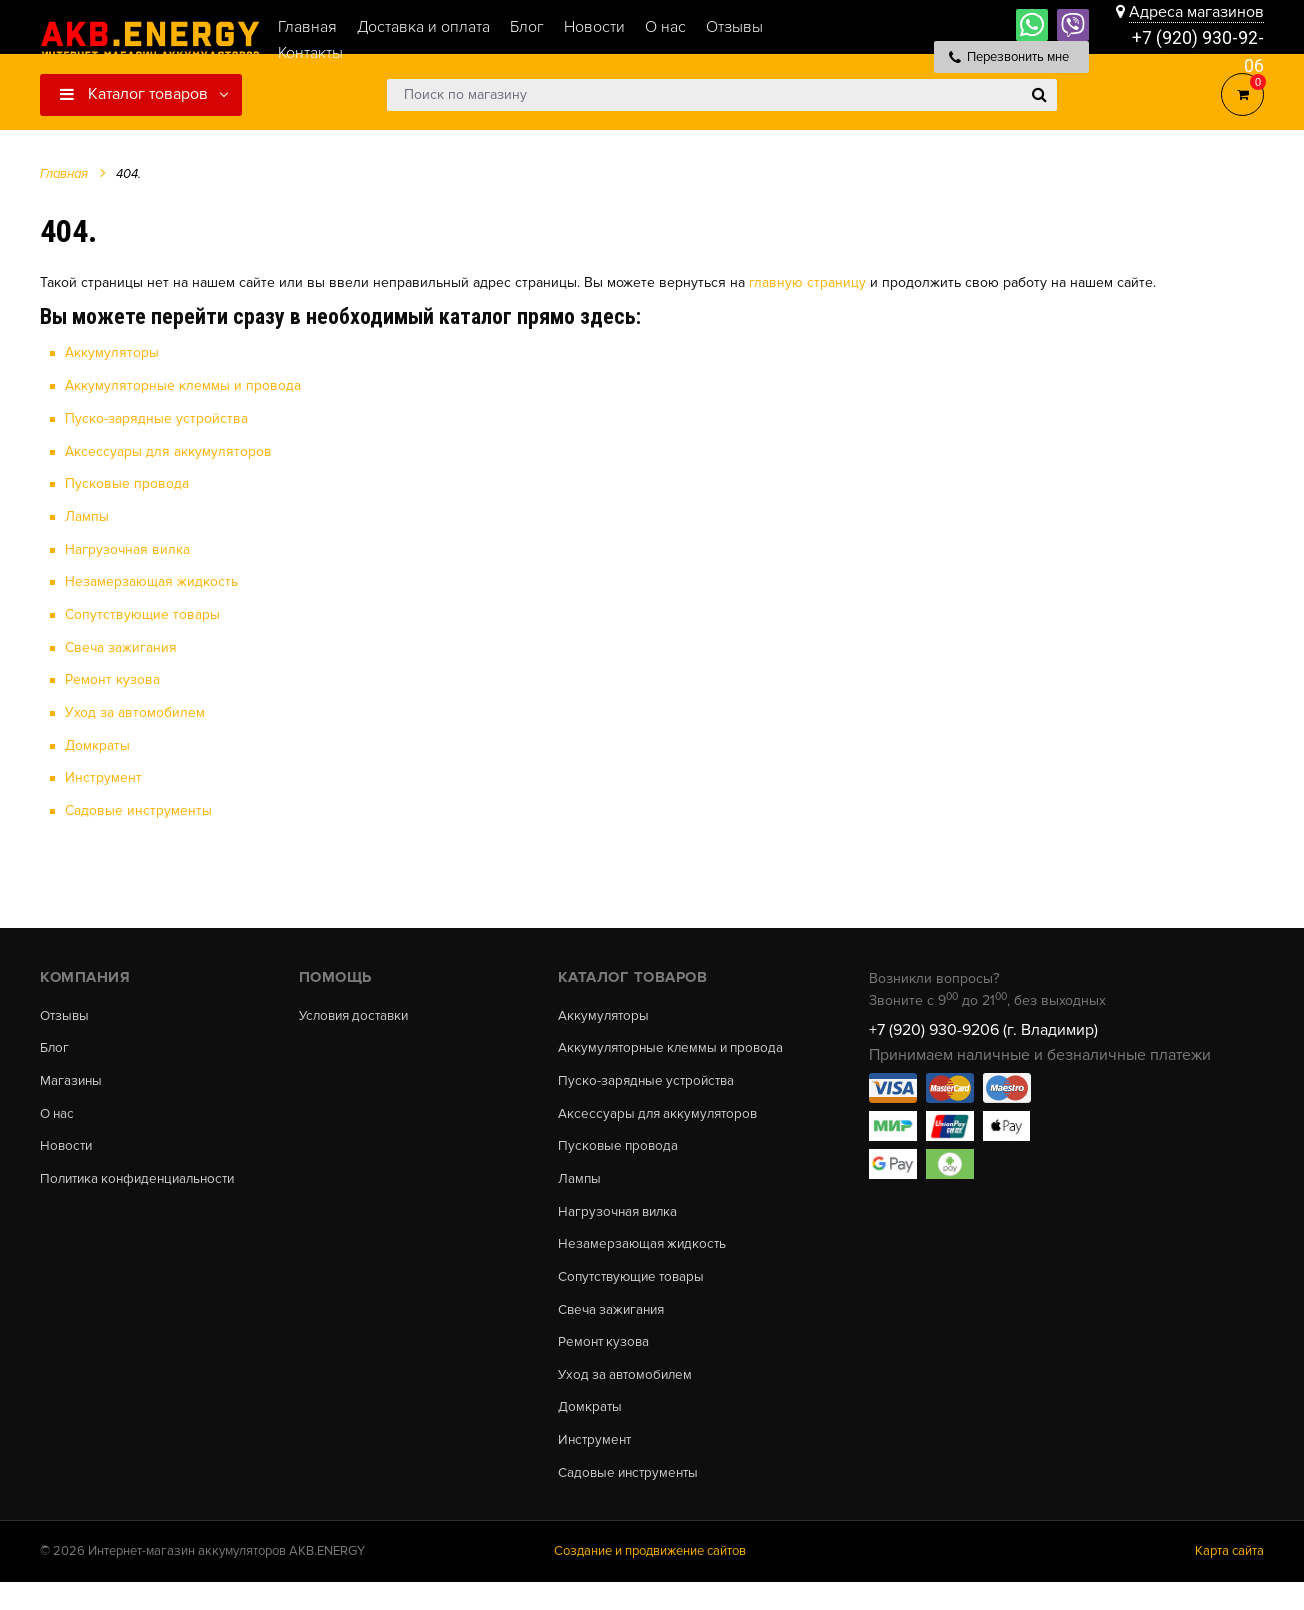 This screenshot has height=1610, width=1304. Describe the element at coordinates (183, 385) in the screenshot. I see `Аккумуляторные клеммы и провода` at that location.